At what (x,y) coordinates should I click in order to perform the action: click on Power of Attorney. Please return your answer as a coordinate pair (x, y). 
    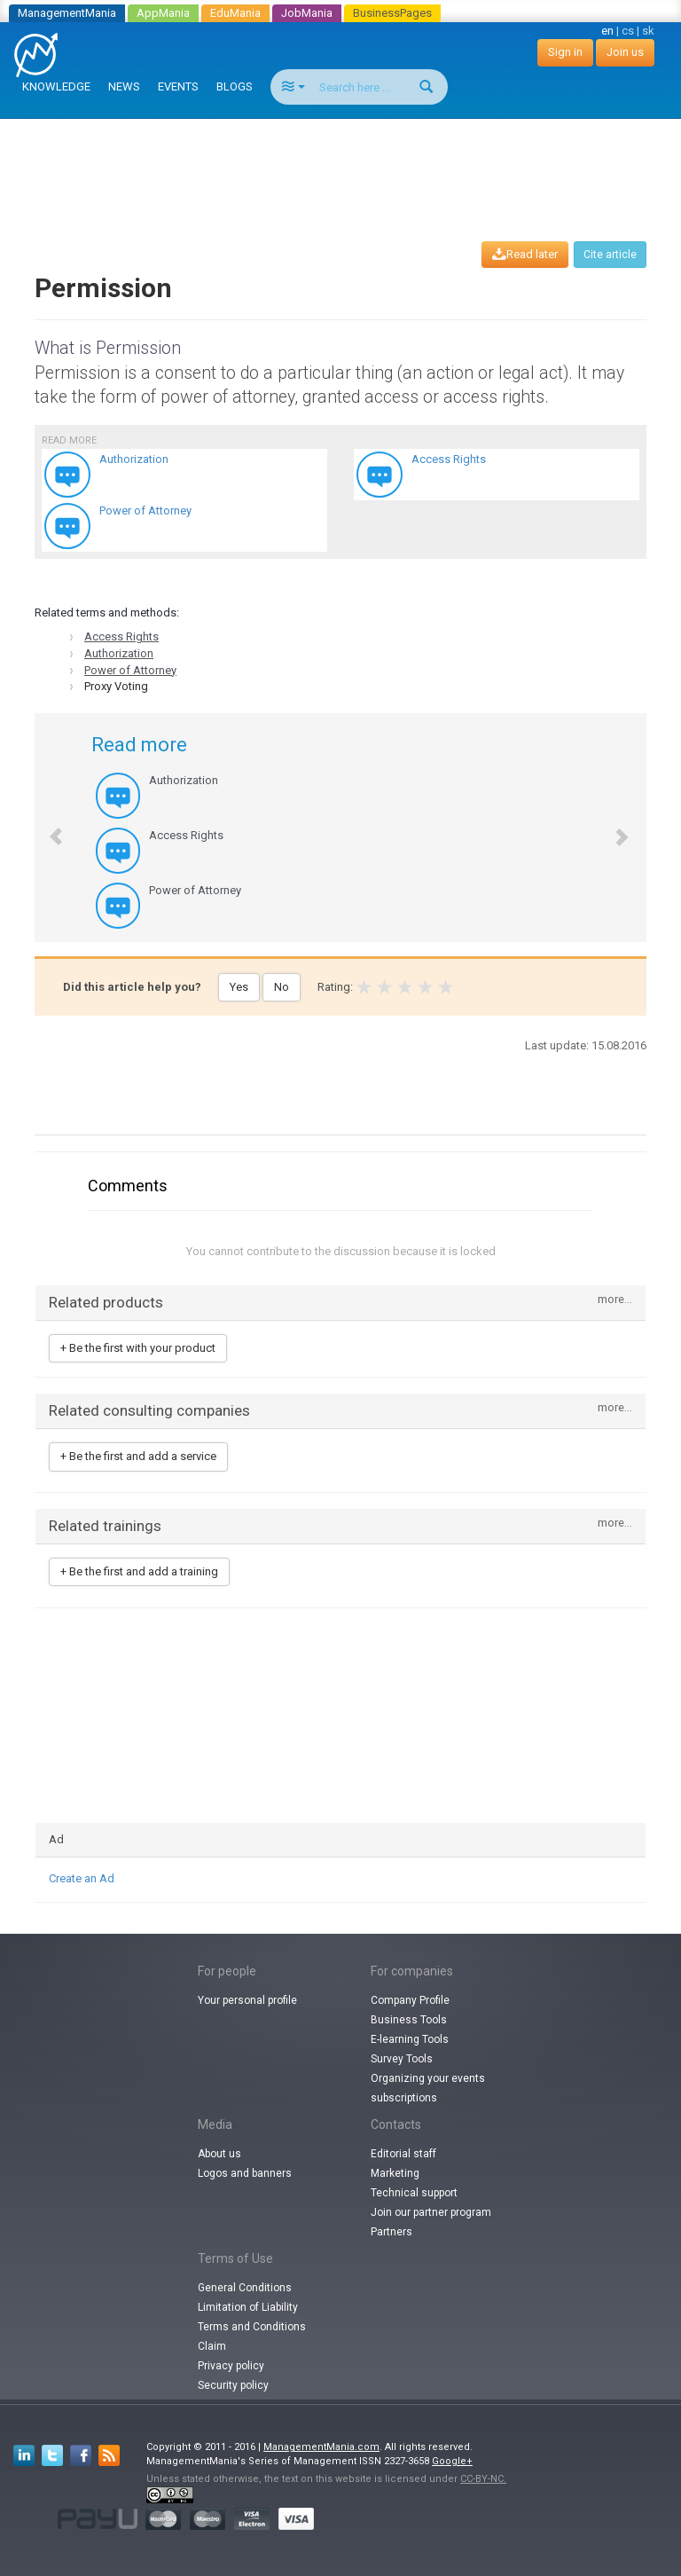
    Looking at the image, I should click on (130, 670).